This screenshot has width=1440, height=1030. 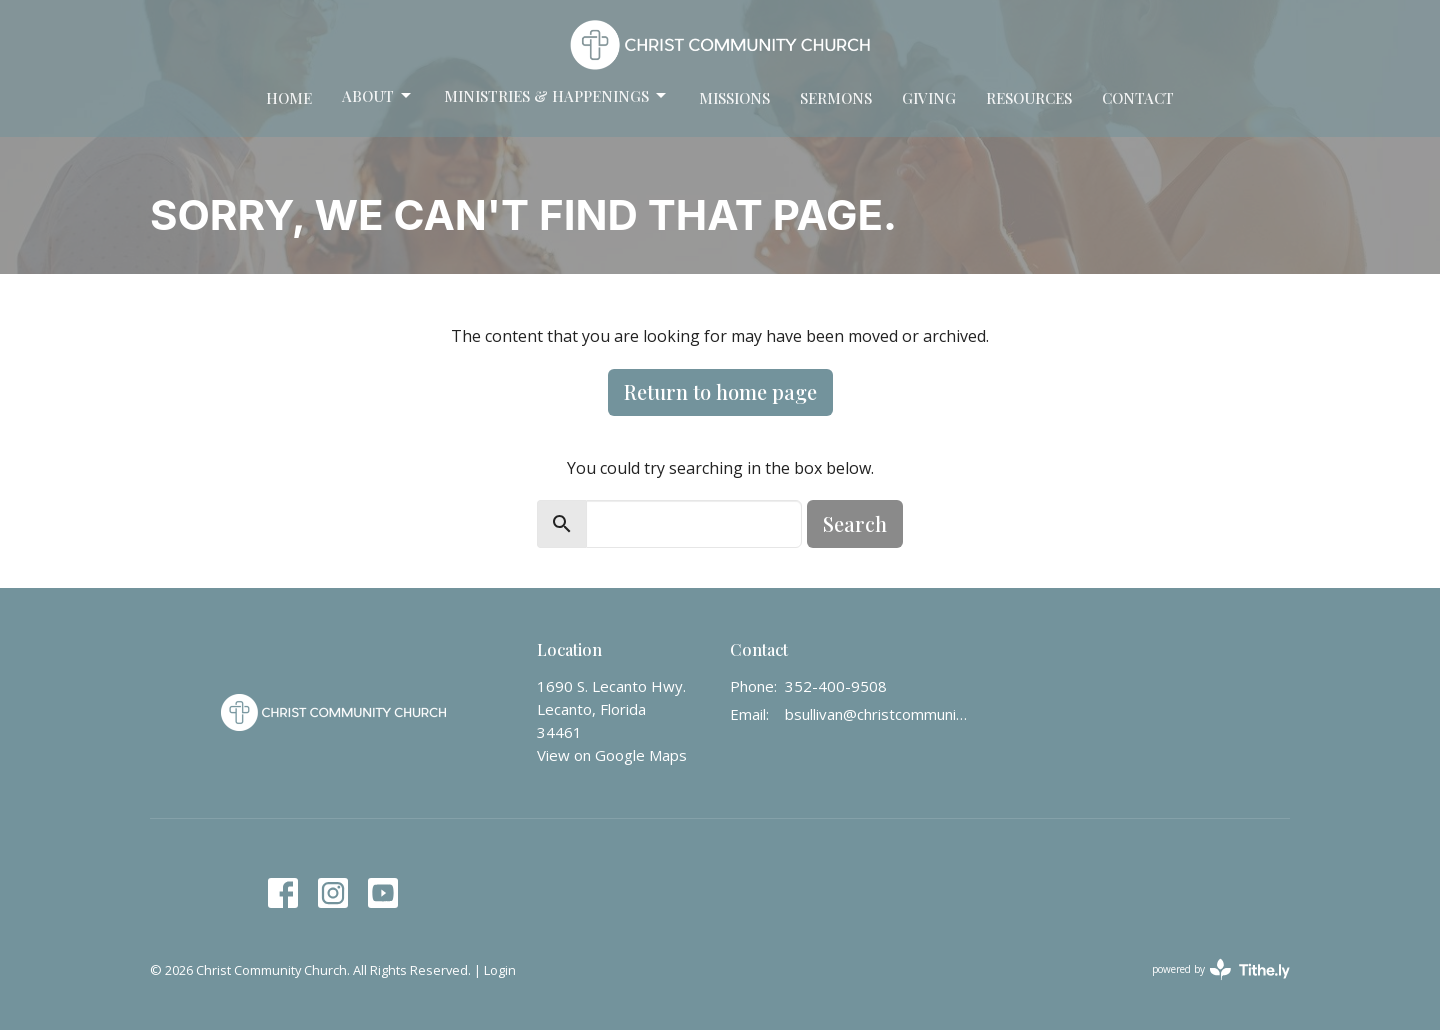 I want to click on Giving, so click(x=929, y=98).